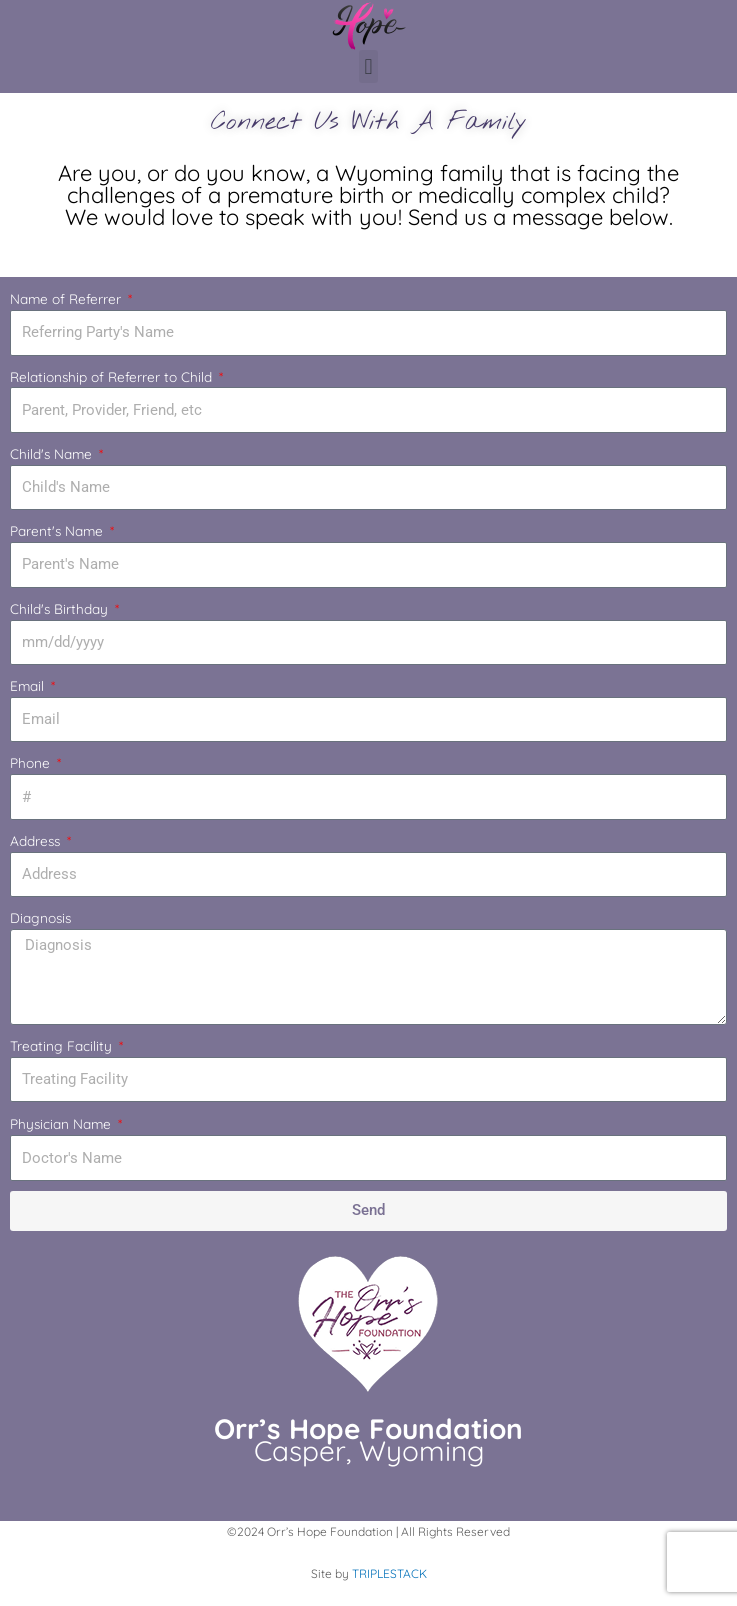 The height and width of the screenshot is (1606, 737). What do you see at coordinates (63, 1045) in the screenshot?
I see `Treating Facility` at bounding box center [63, 1045].